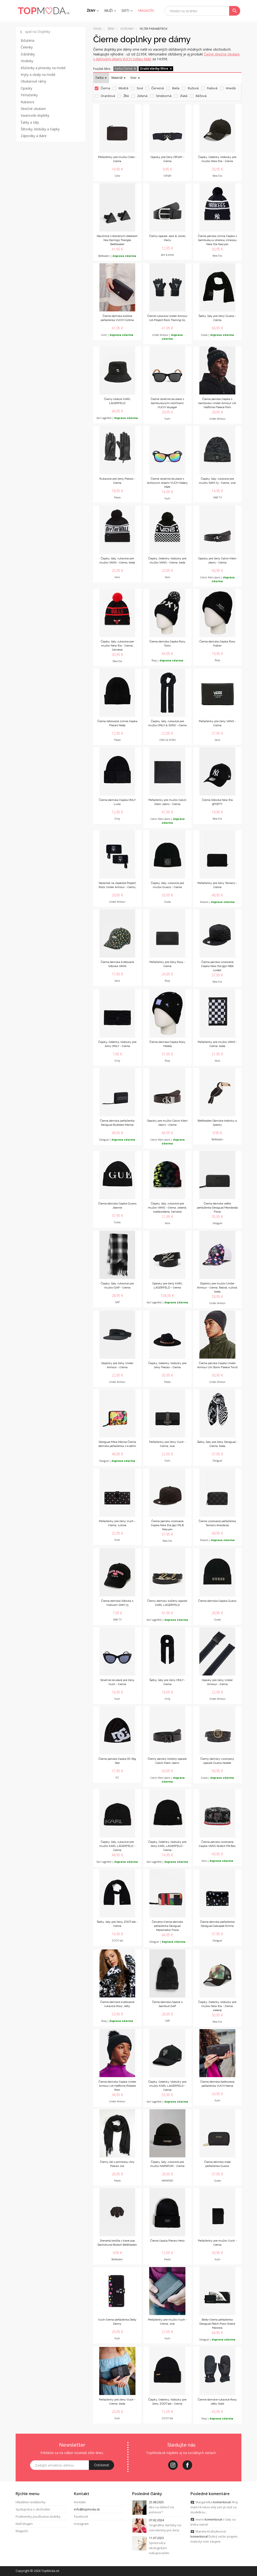  I want to click on Under Armour, so click(217, 418).